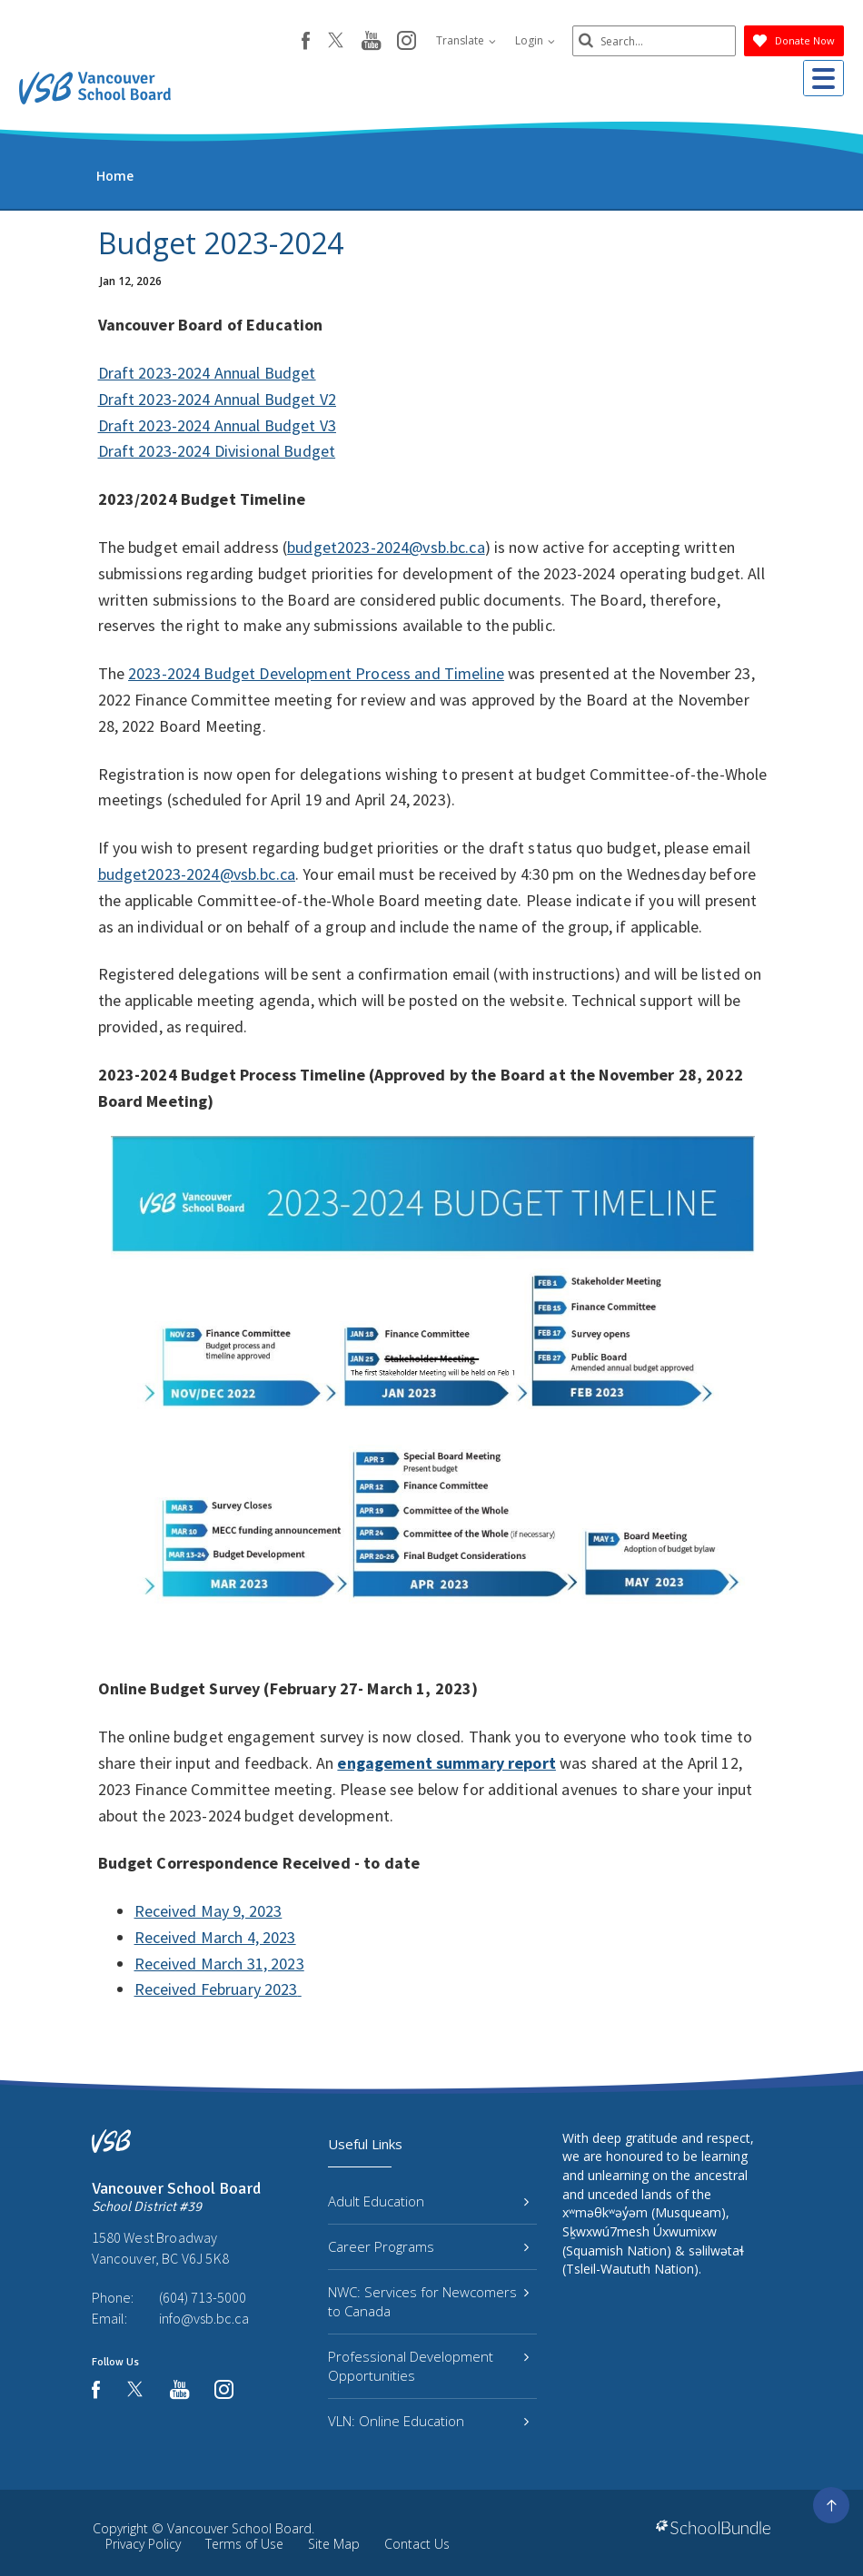 The image size is (863, 2576). I want to click on Vancouver School Board, so click(239, 2528).